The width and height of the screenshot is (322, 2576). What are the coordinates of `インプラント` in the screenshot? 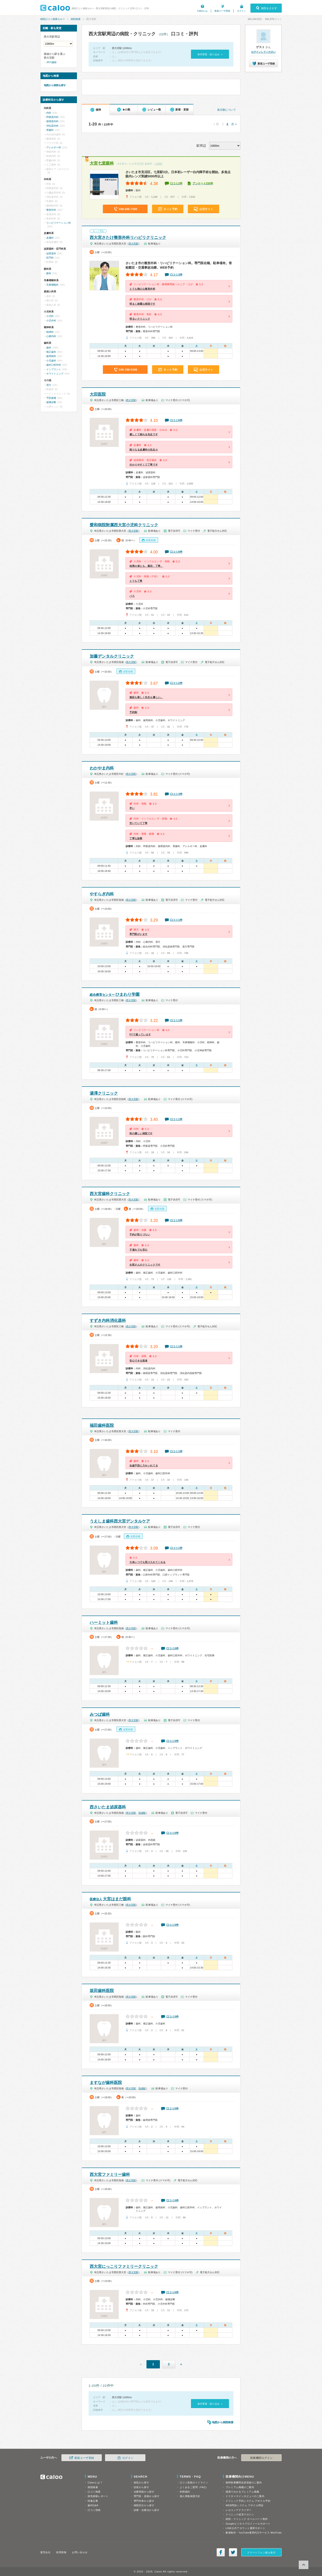 It's located at (53, 369).